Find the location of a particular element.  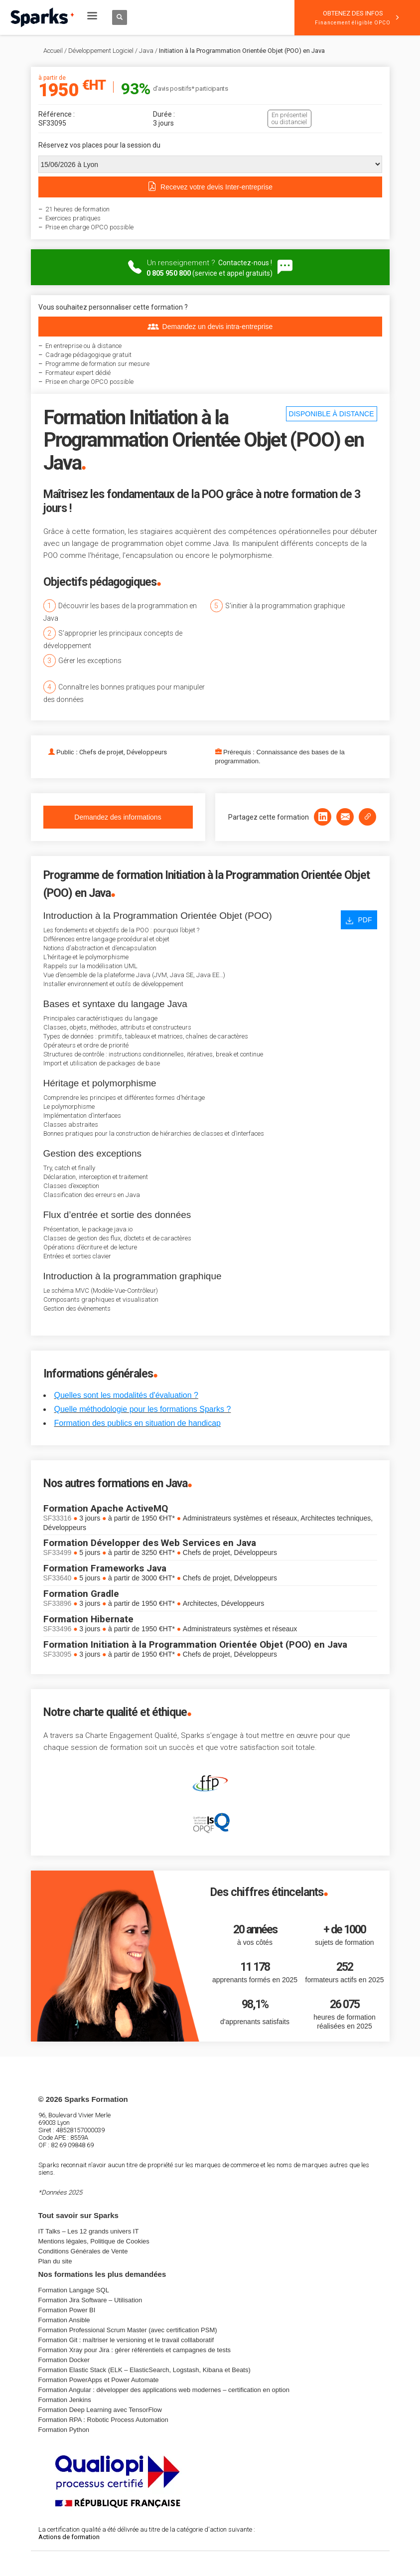

Quelles sont les modalités d'évaluation ? is located at coordinates (126, 1395).